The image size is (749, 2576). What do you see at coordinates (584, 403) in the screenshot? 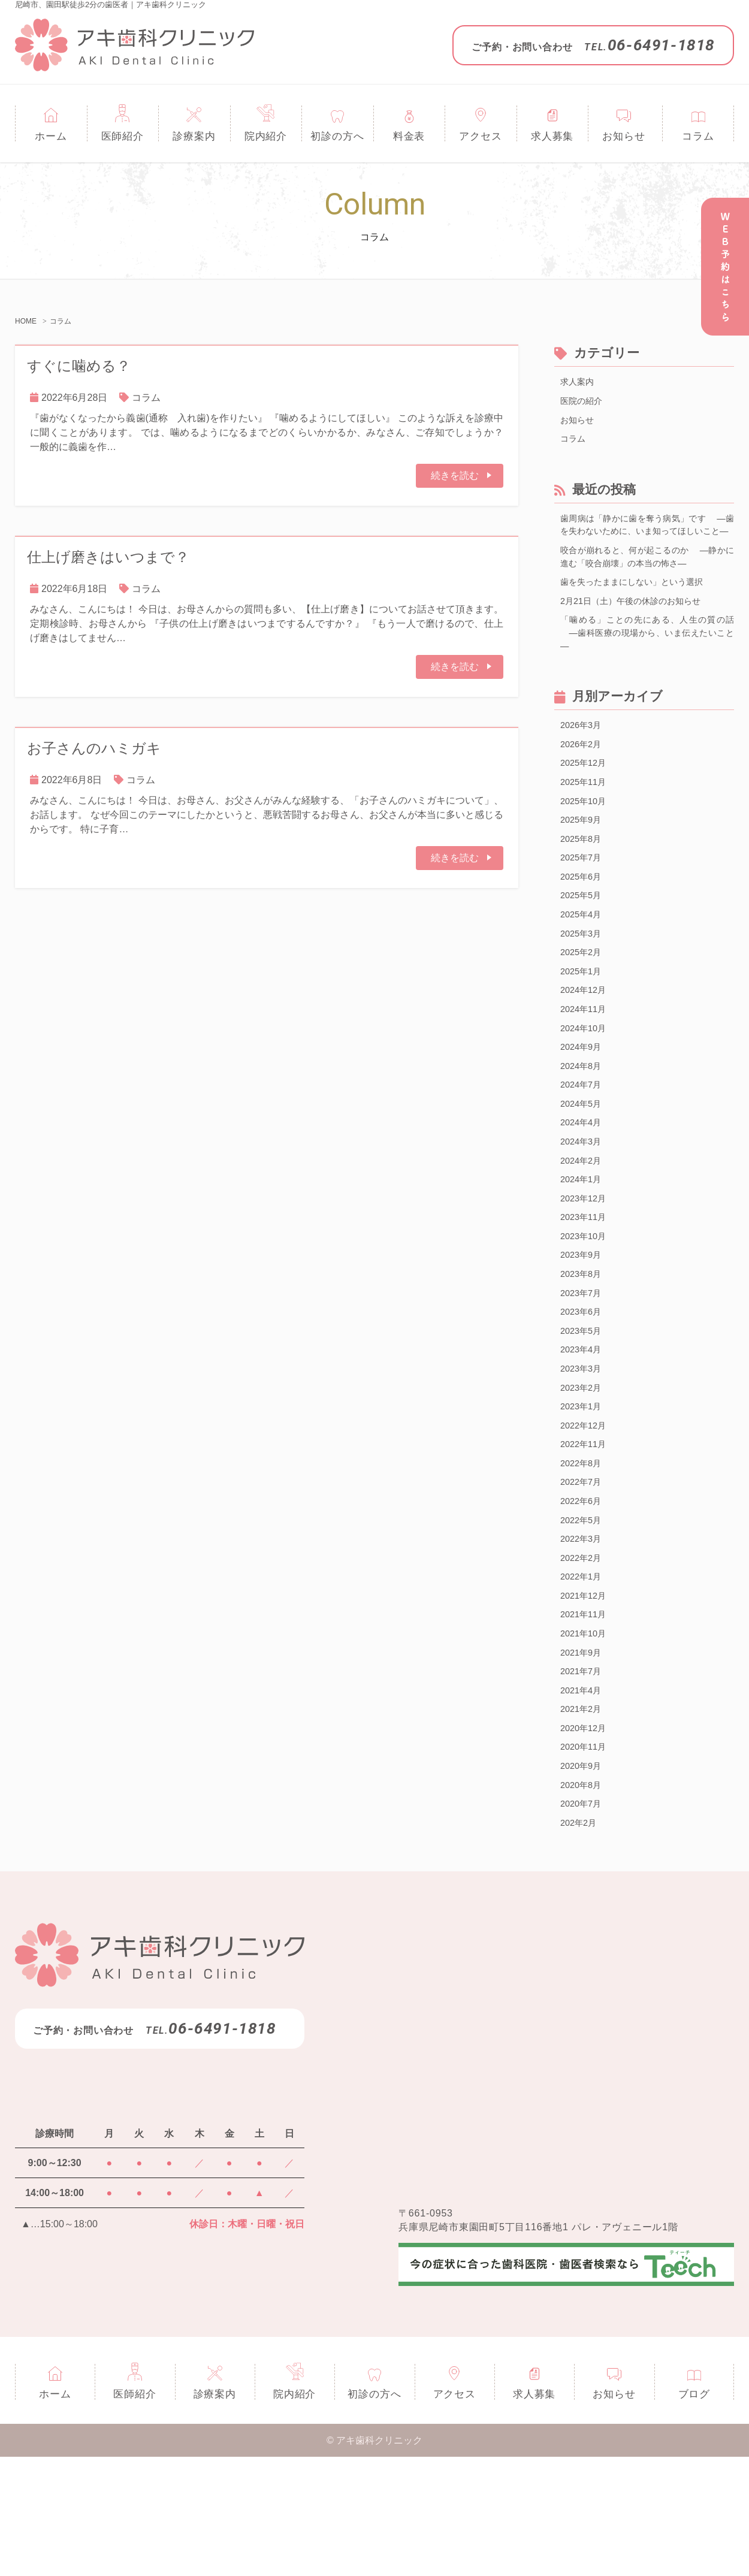
I see `医院の紹介` at bounding box center [584, 403].